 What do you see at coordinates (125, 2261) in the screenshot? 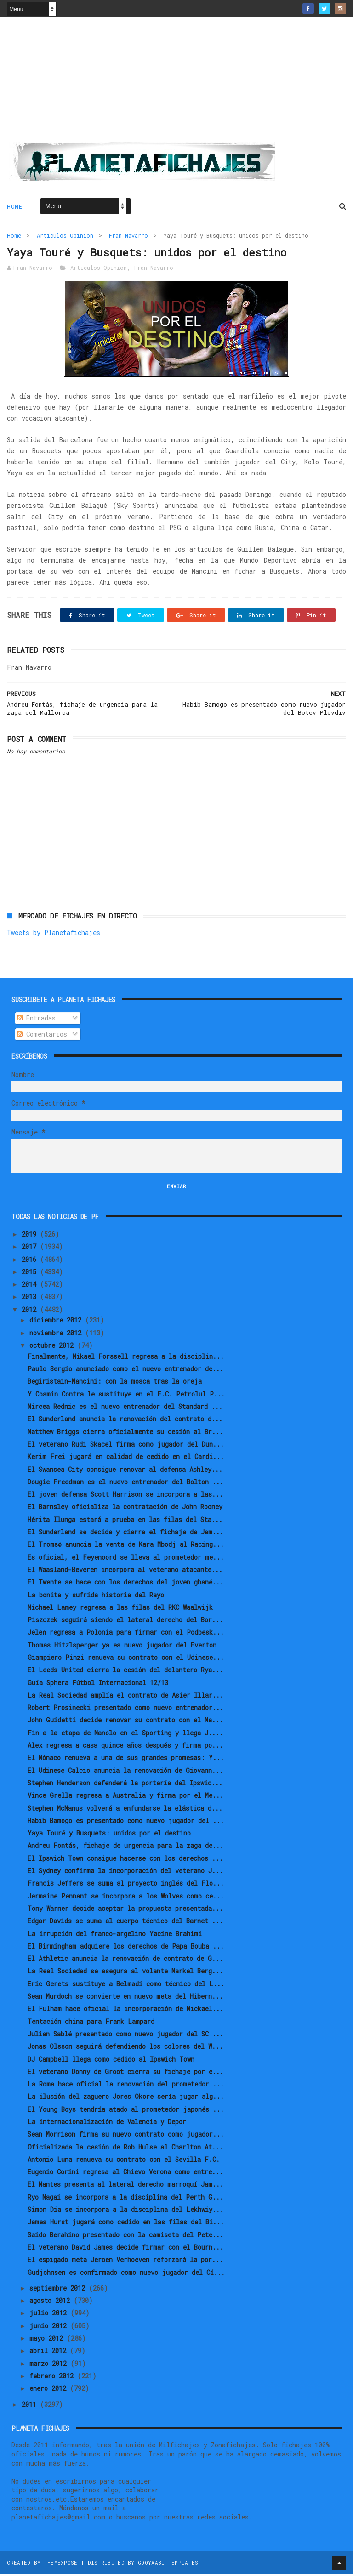
I see `El espigado meta Jeroen Verhoeven reforzará la por...` at bounding box center [125, 2261].